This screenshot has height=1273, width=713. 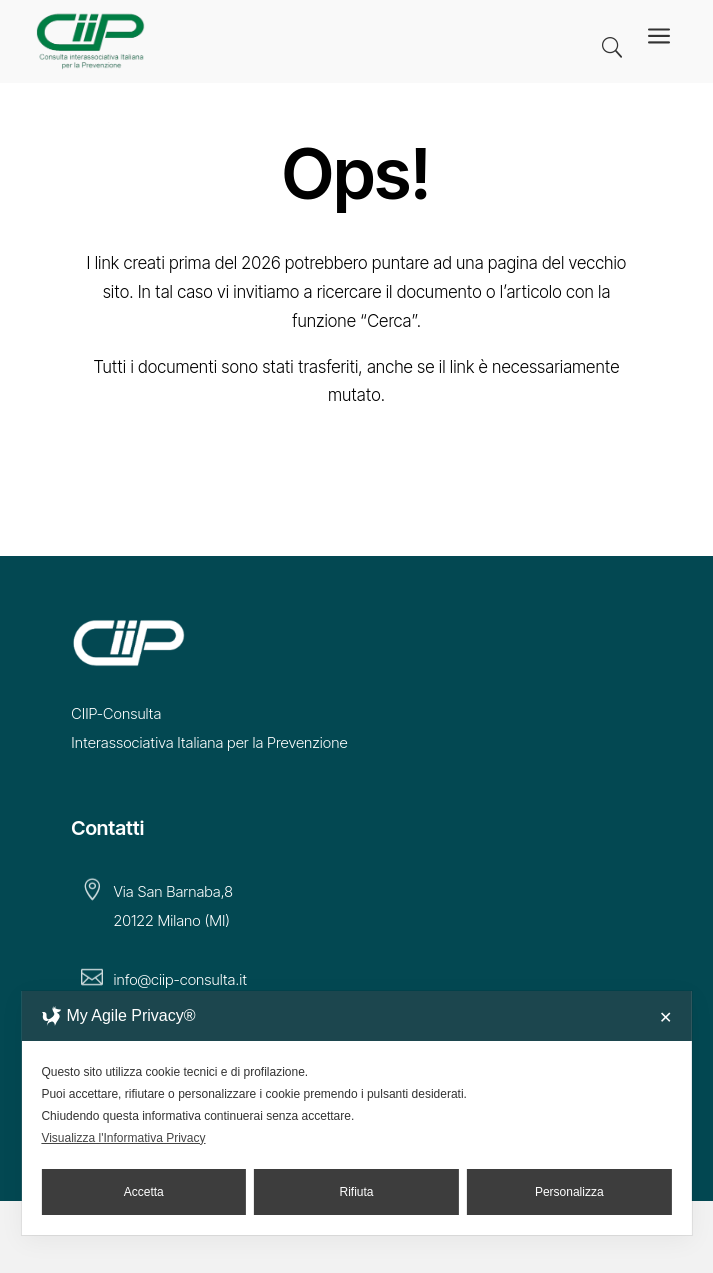 What do you see at coordinates (180, 979) in the screenshot?
I see `info@ciip-consulta.it` at bounding box center [180, 979].